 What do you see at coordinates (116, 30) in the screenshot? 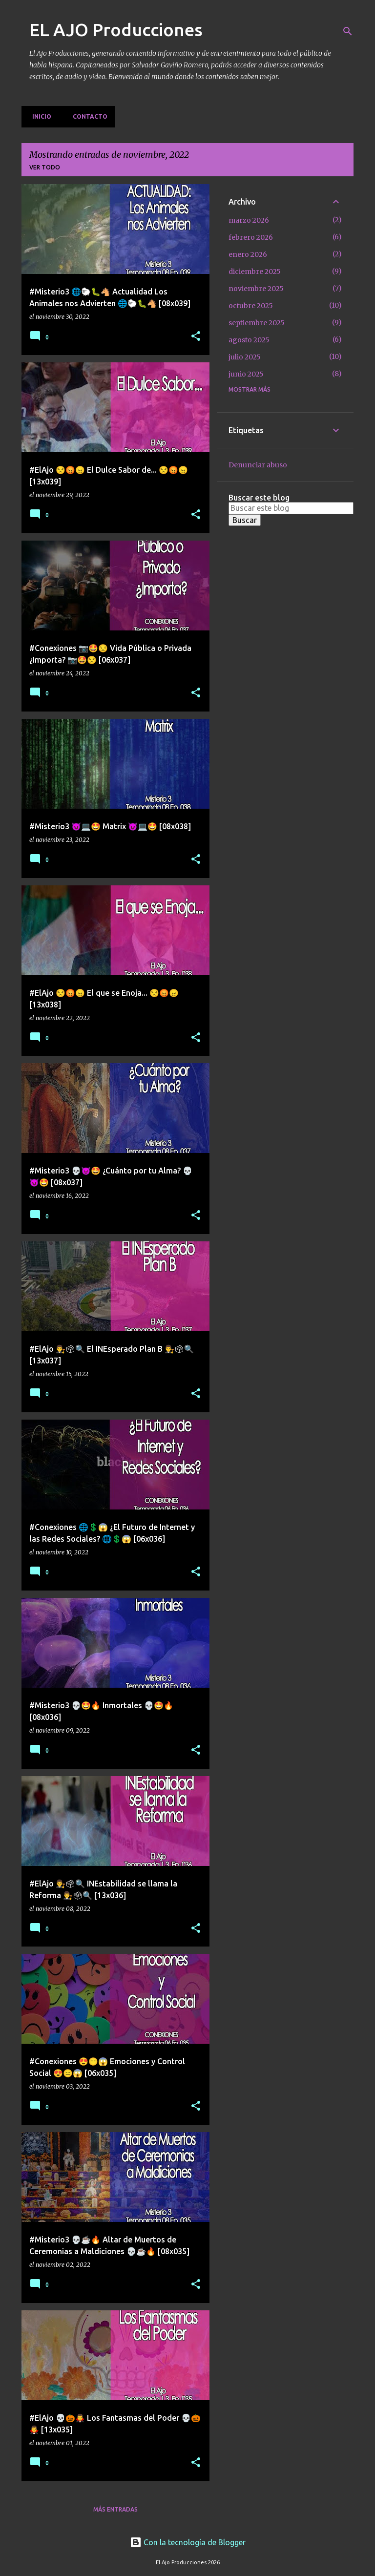
I see `EL AJO Producciones` at bounding box center [116, 30].